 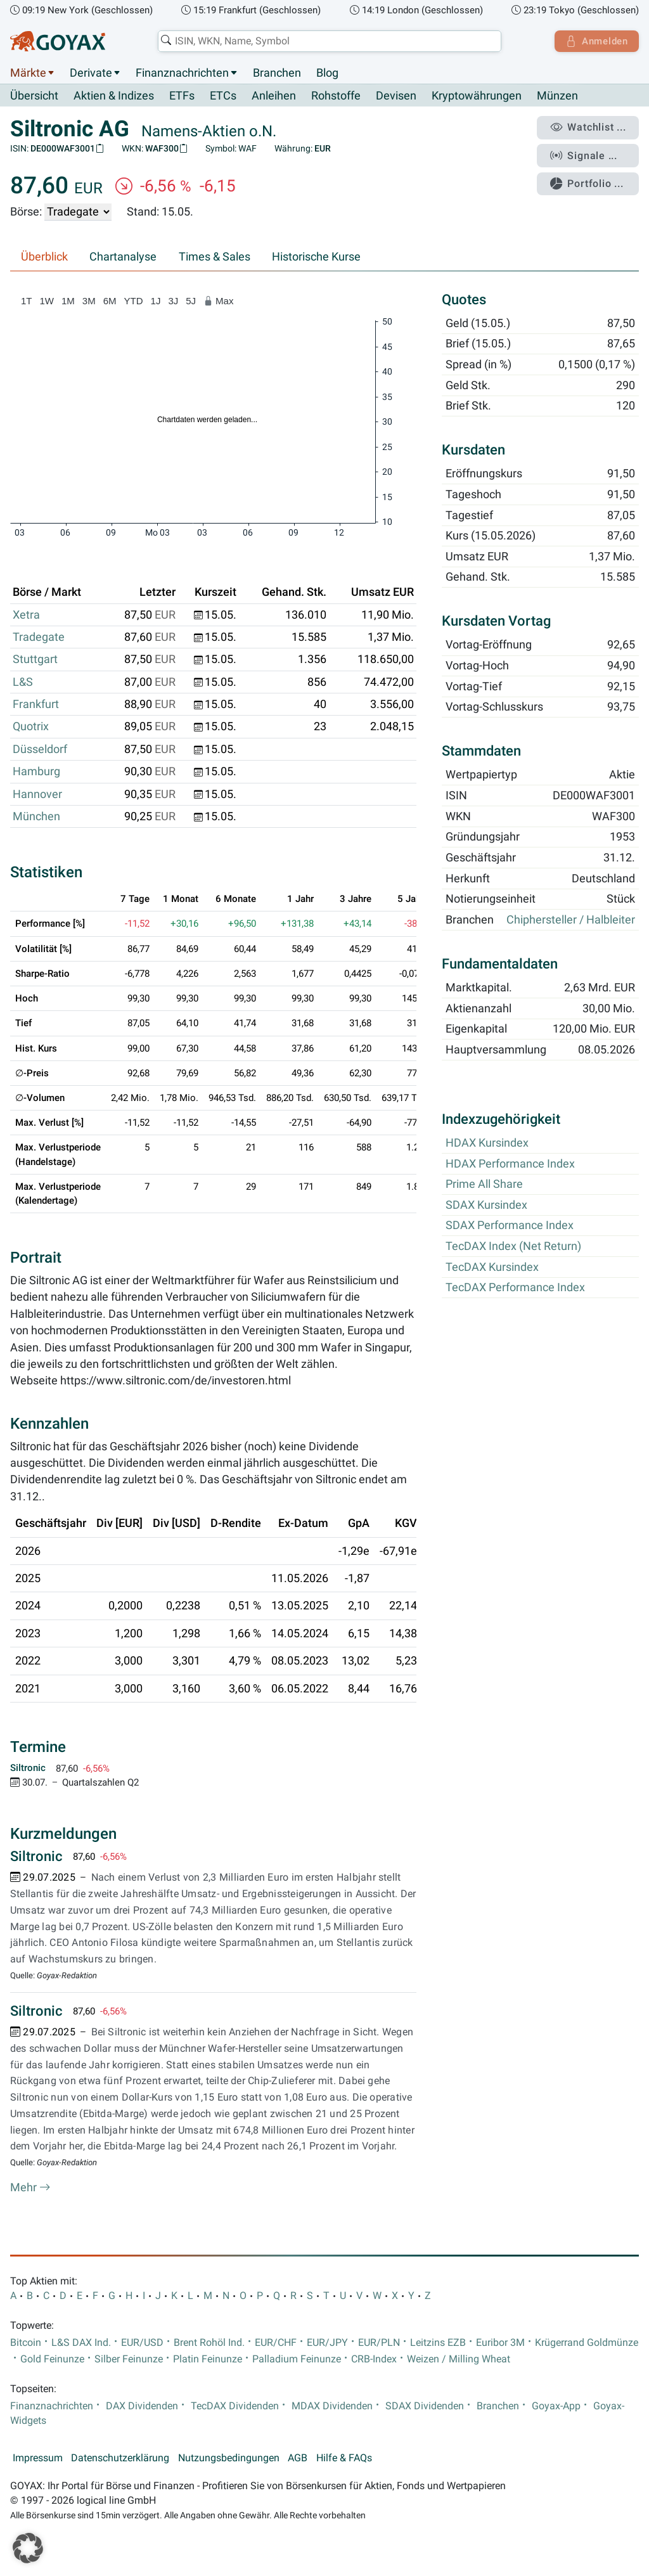 What do you see at coordinates (128, 2359) in the screenshot?
I see `Silber Feinunze` at bounding box center [128, 2359].